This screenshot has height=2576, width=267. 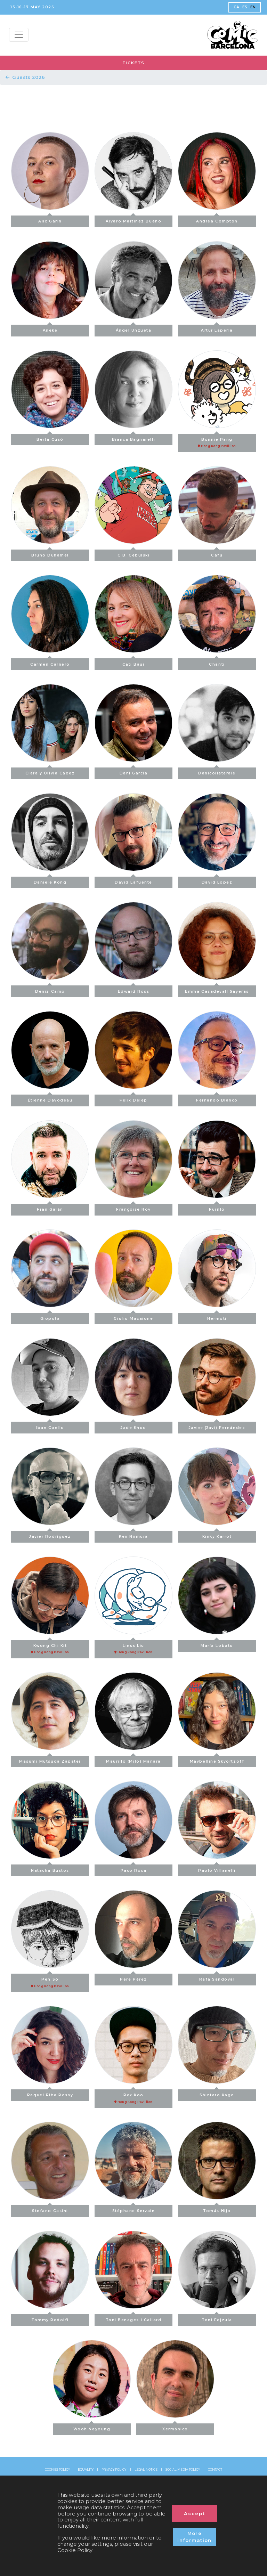 What do you see at coordinates (253, 7) in the screenshot?
I see `EN` at bounding box center [253, 7].